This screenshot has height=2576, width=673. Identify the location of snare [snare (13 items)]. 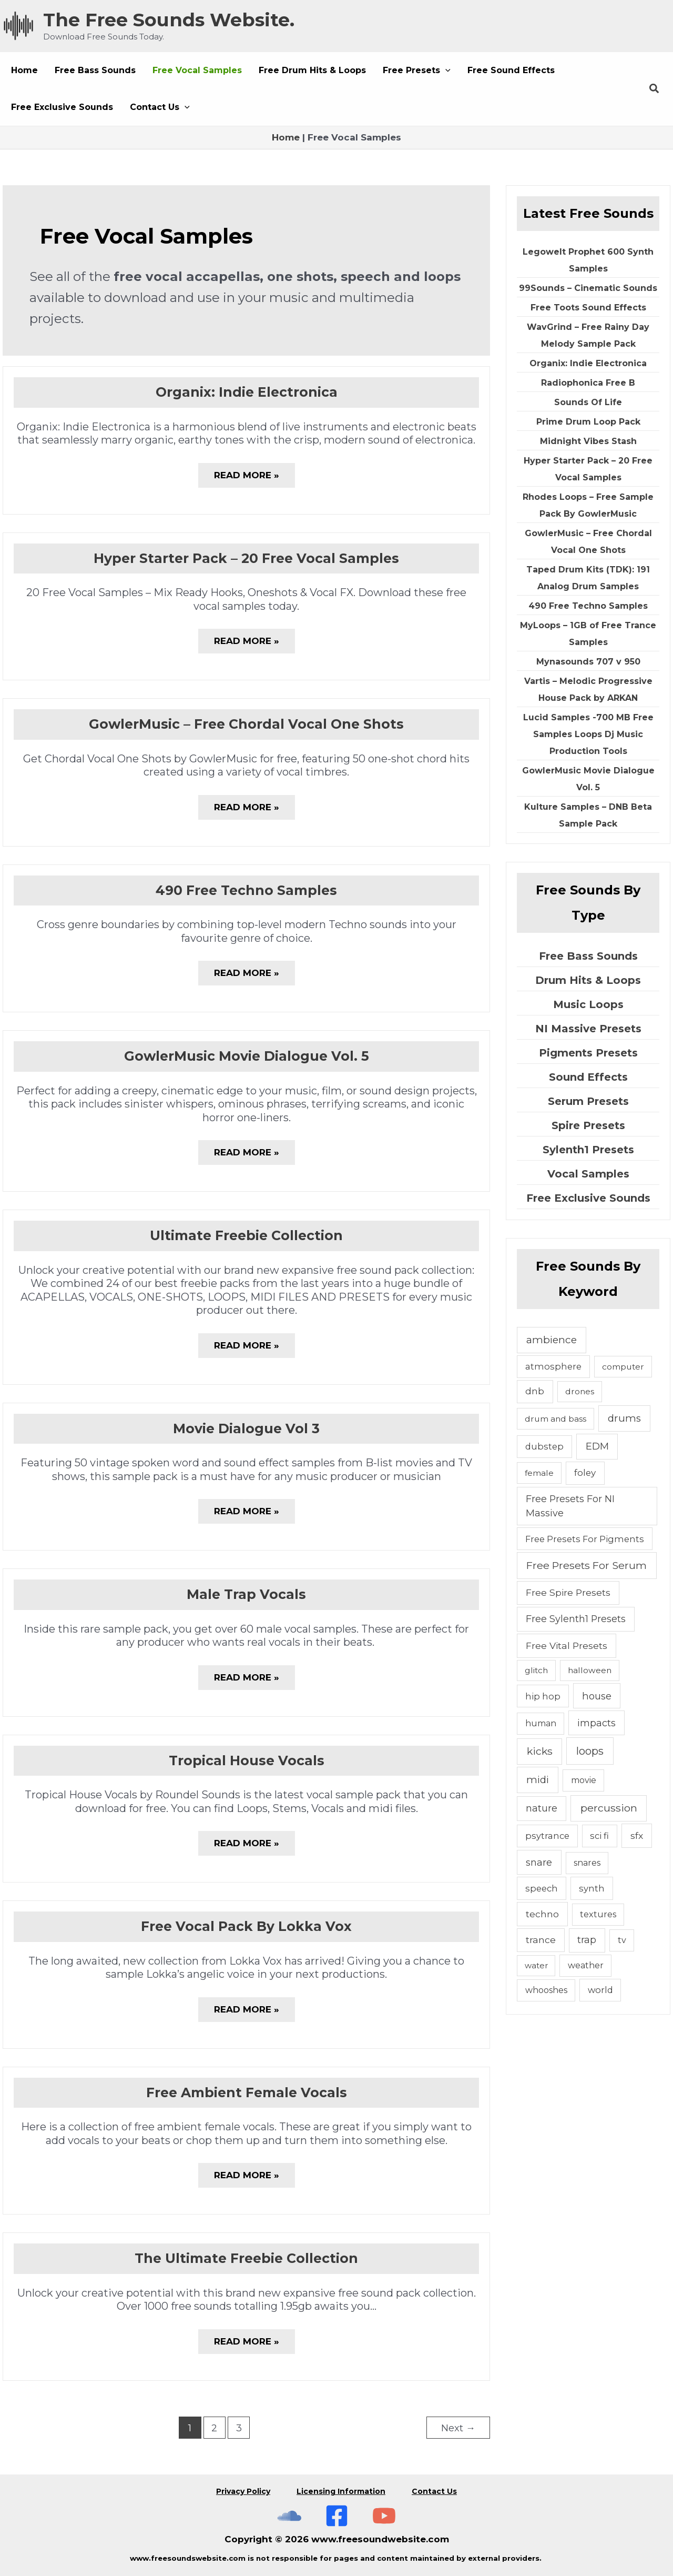
(539, 1862).